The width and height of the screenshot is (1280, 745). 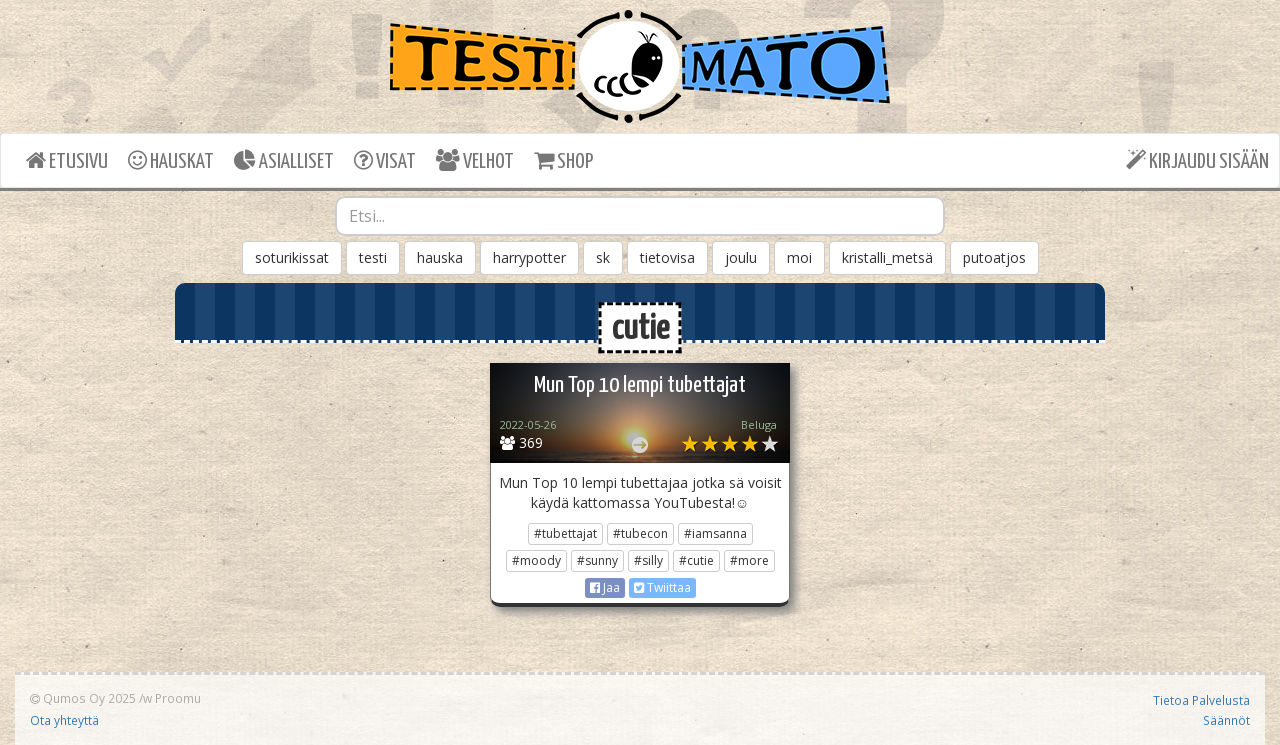 I want to click on kristalli_metsä [button], so click(x=887, y=257).